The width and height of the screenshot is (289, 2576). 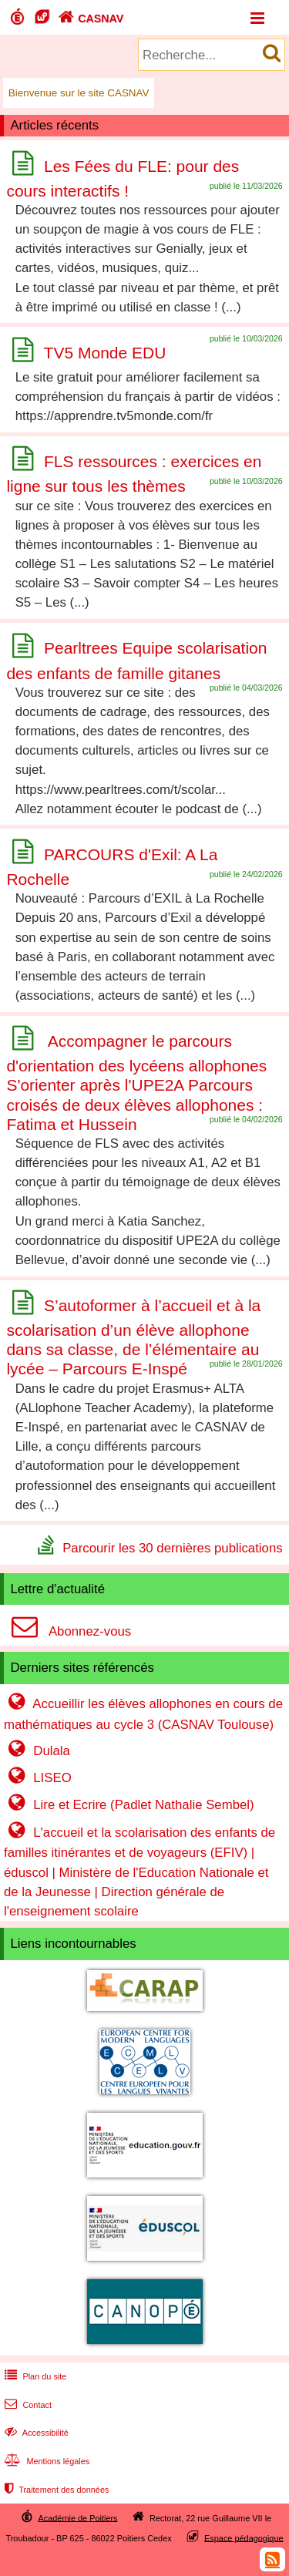 What do you see at coordinates (55, 2489) in the screenshot?
I see `Traitement des données` at bounding box center [55, 2489].